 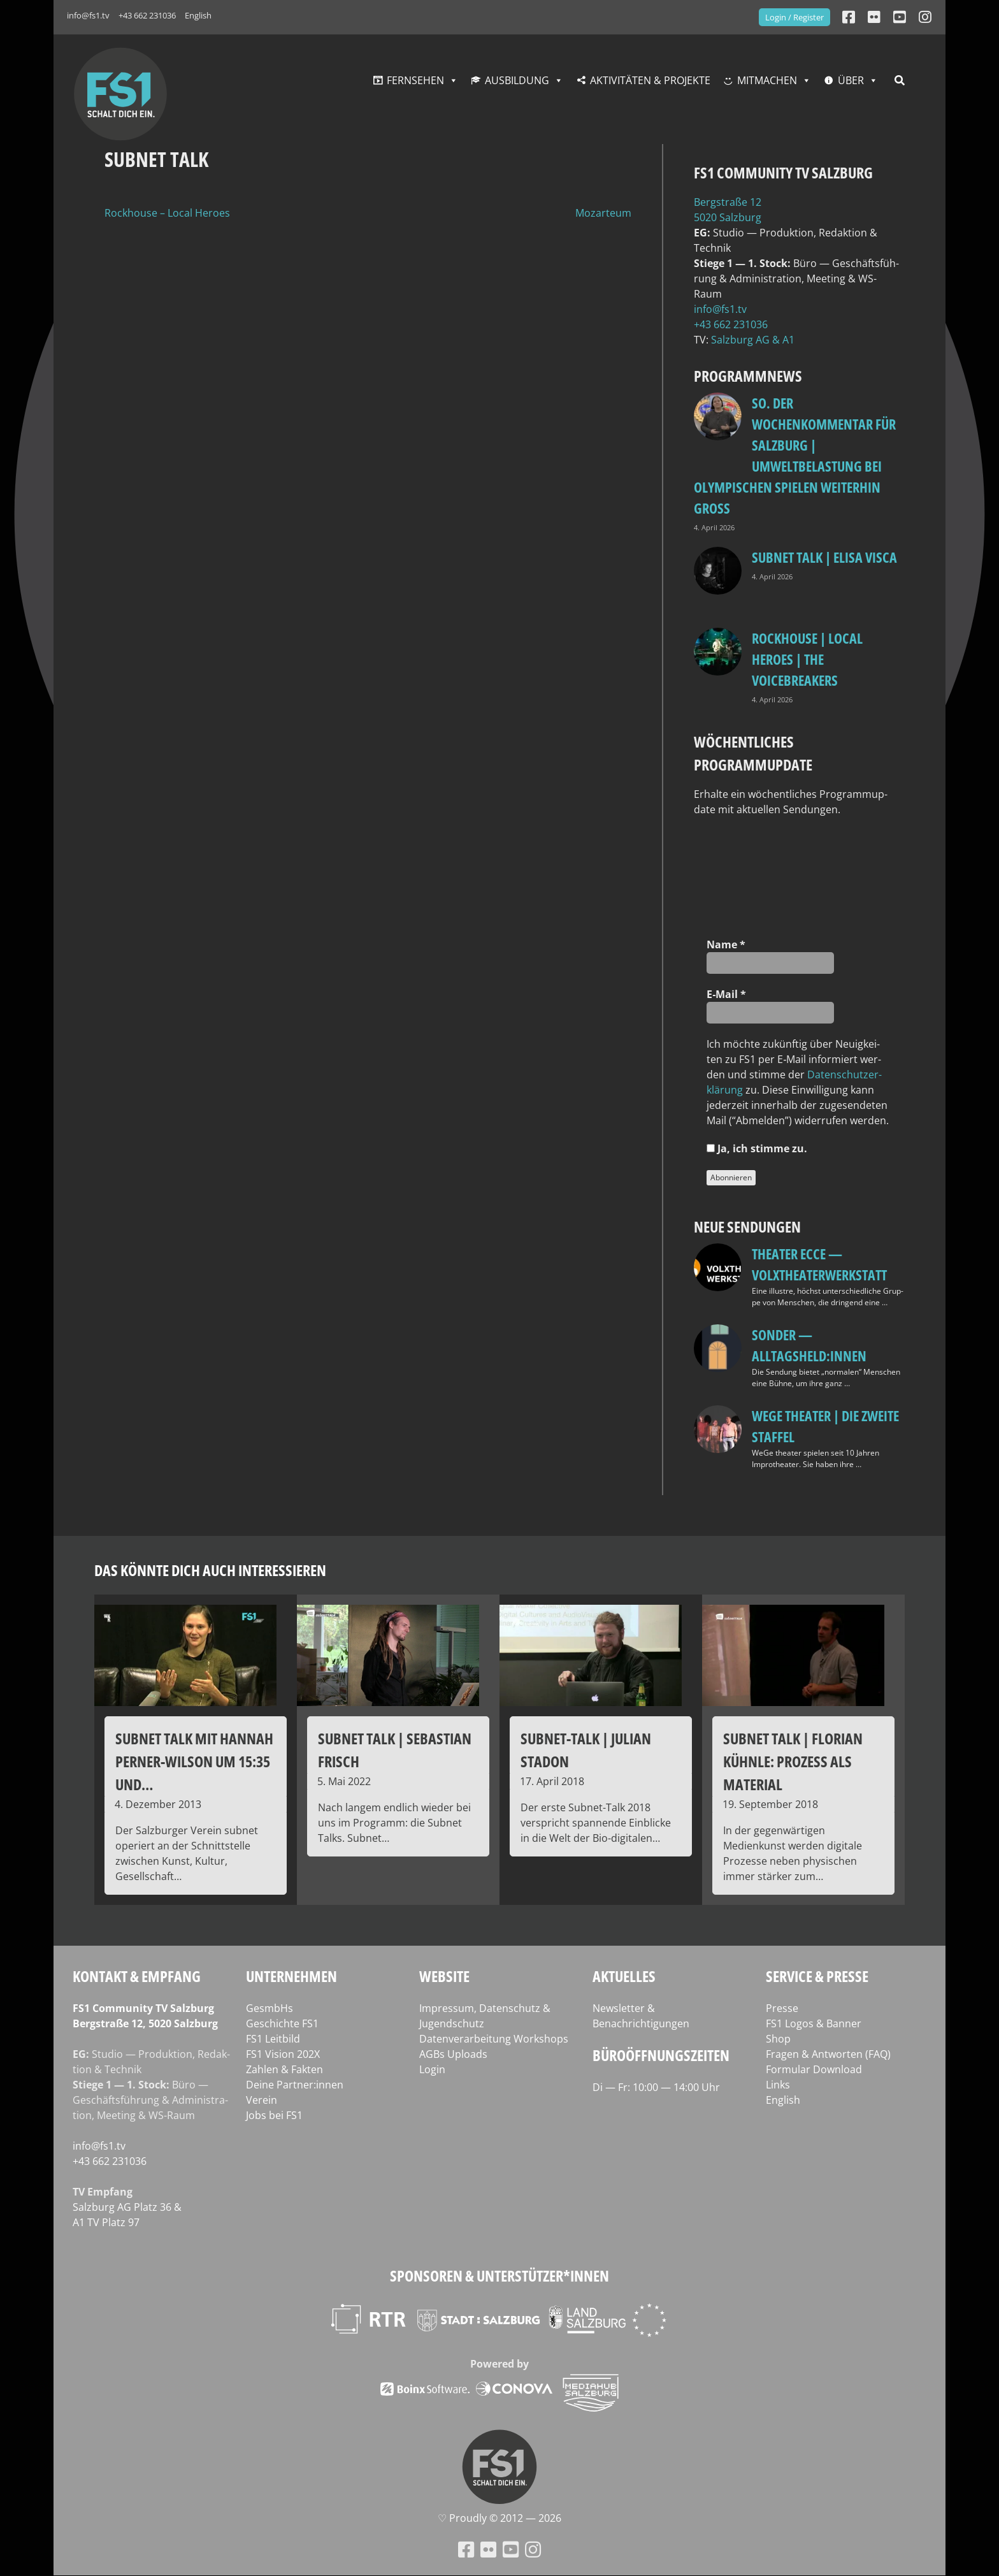 What do you see at coordinates (778, 2085) in the screenshot?
I see `Links` at bounding box center [778, 2085].